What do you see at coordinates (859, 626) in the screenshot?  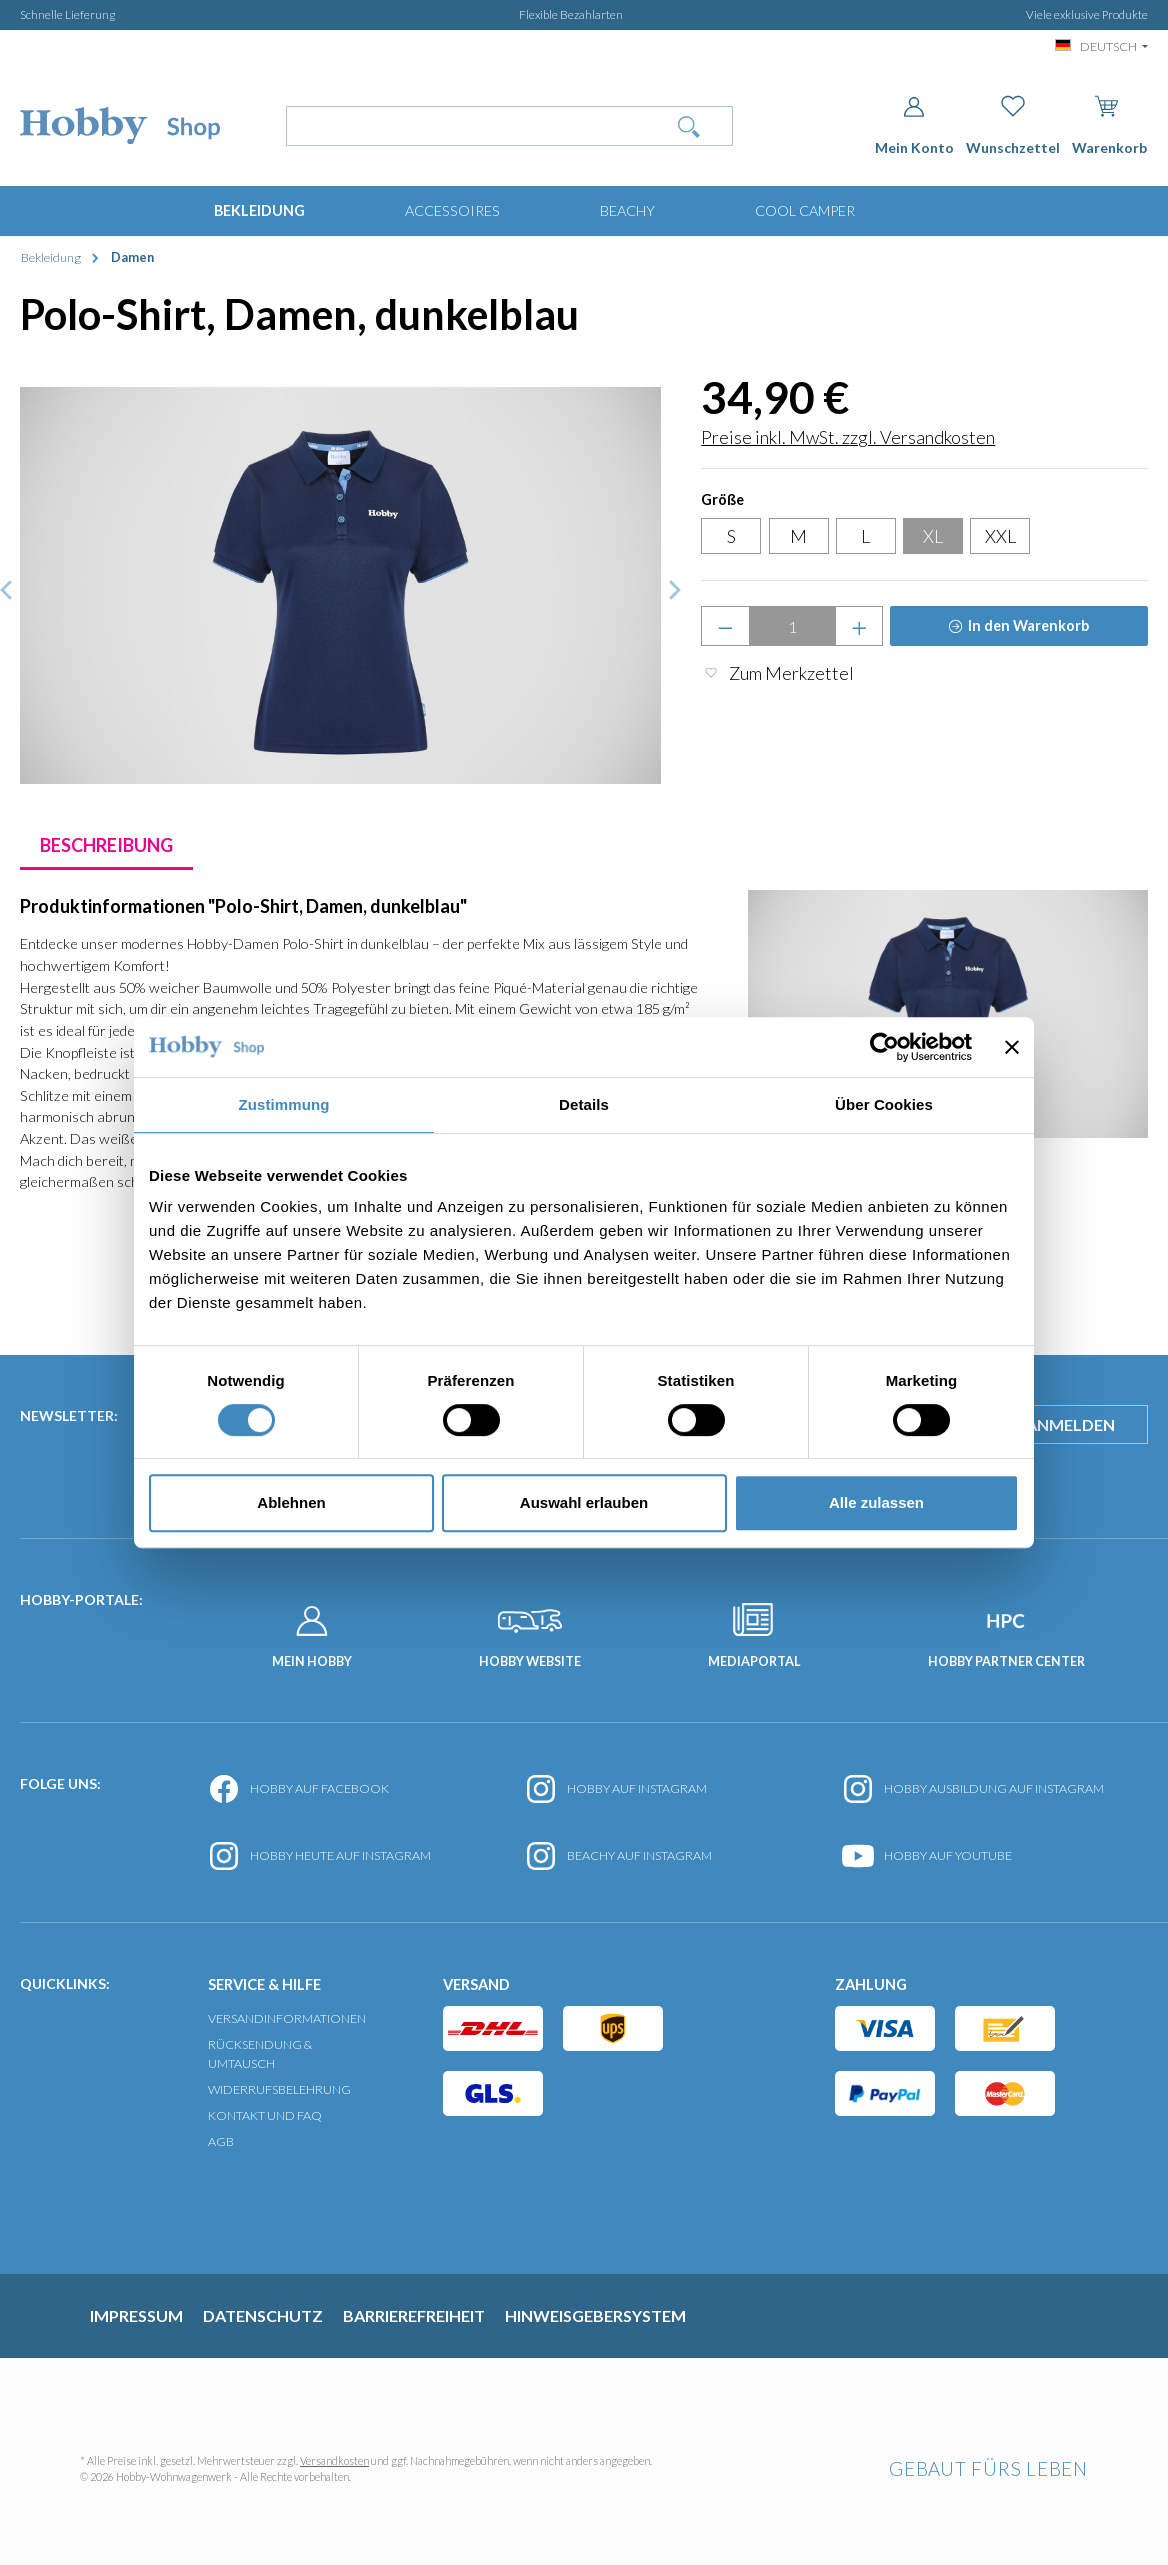 I see `[Anzahl erhöhen]` at bounding box center [859, 626].